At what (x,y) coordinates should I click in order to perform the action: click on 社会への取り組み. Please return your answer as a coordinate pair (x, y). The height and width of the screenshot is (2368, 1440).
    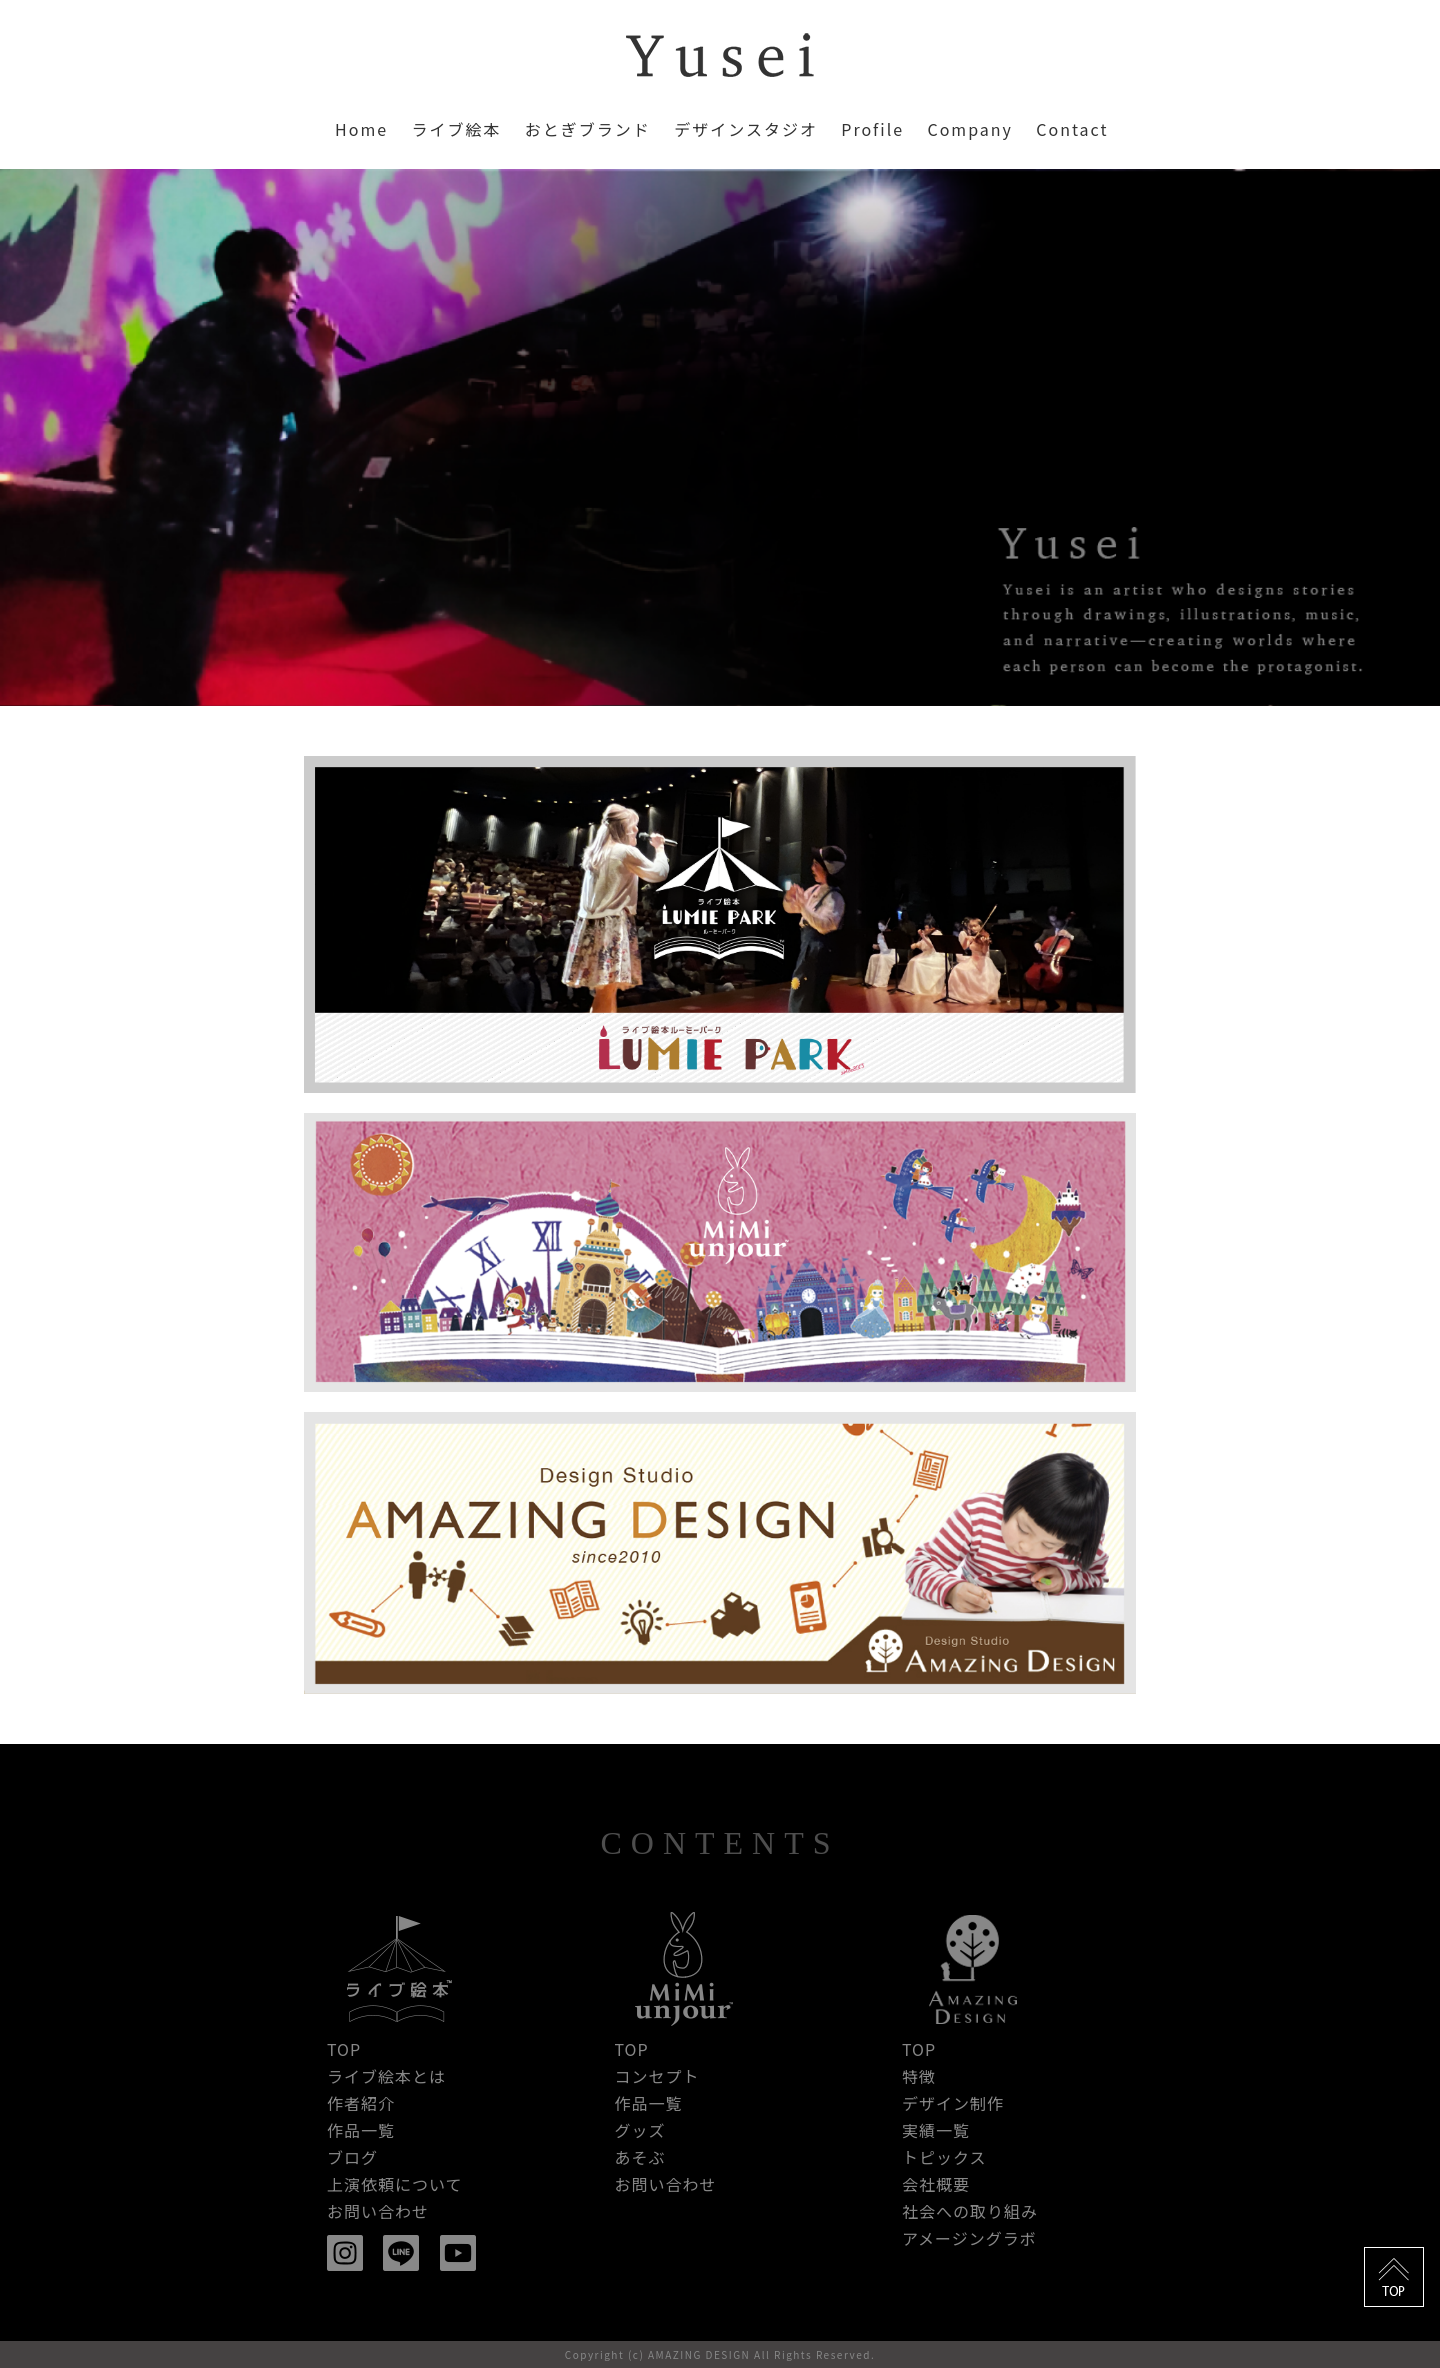
    Looking at the image, I should click on (970, 2211).